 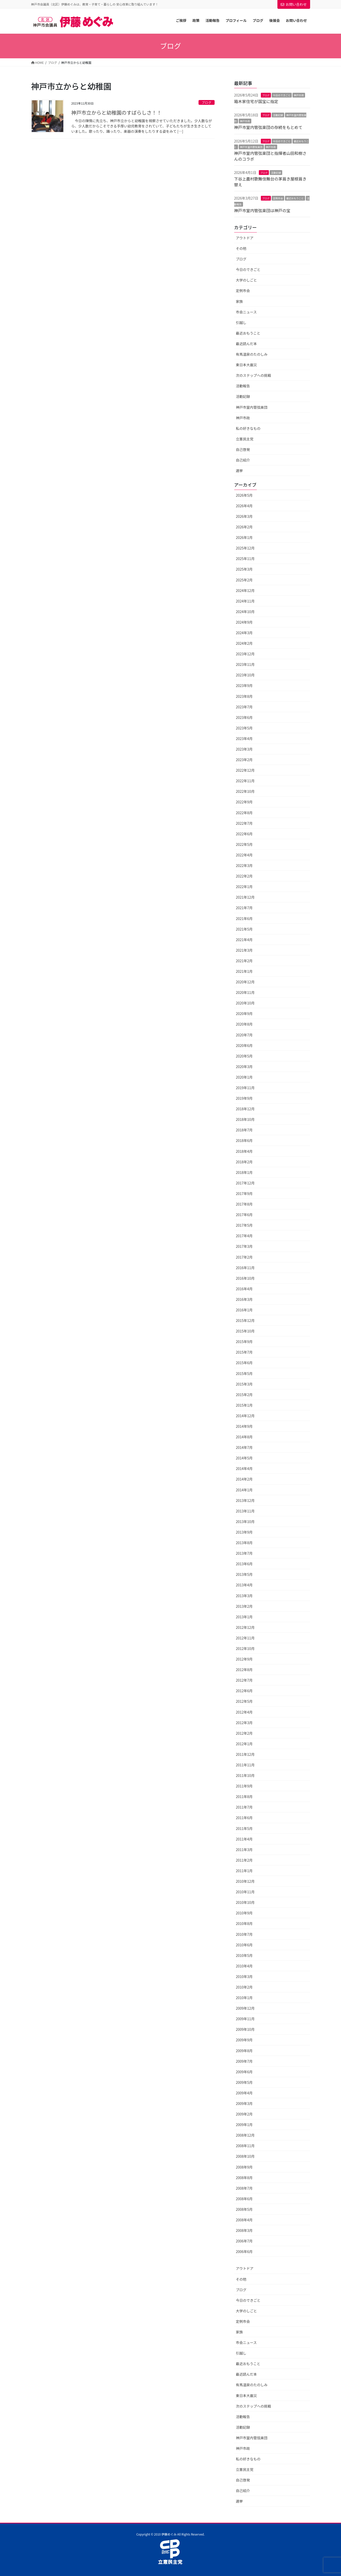 What do you see at coordinates (294, 4) in the screenshot?
I see `お問い合わせ` at bounding box center [294, 4].